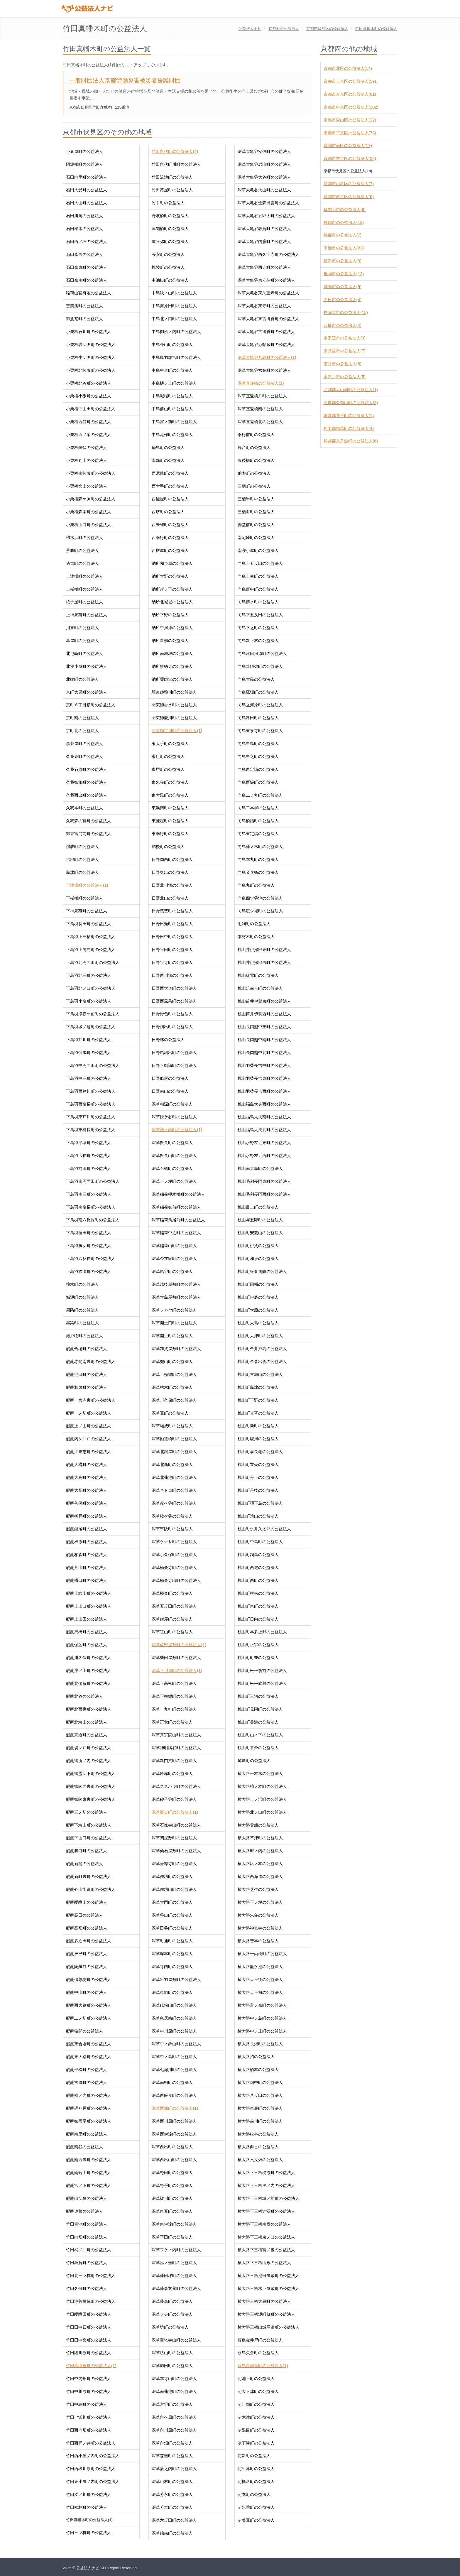 The height and width of the screenshot is (2576, 460). I want to click on 桃山井伊掃部東町の公益法人, so click(264, 949).